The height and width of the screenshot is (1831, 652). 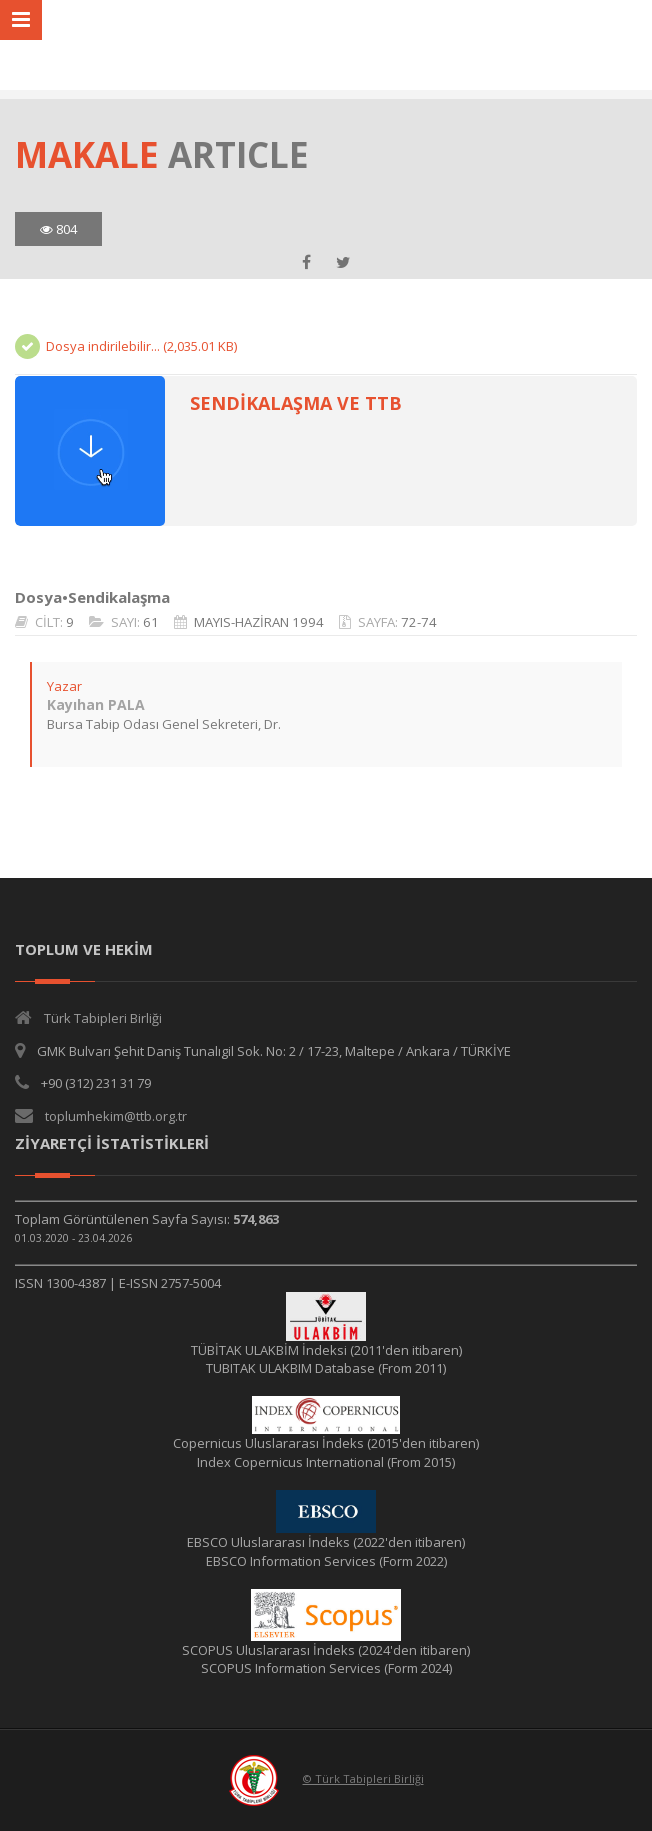 What do you see at coordinates (259, 622) in the screenshot?
I see `MAYIS-HAZİRAN 1994` at bounding box center [259, 622].